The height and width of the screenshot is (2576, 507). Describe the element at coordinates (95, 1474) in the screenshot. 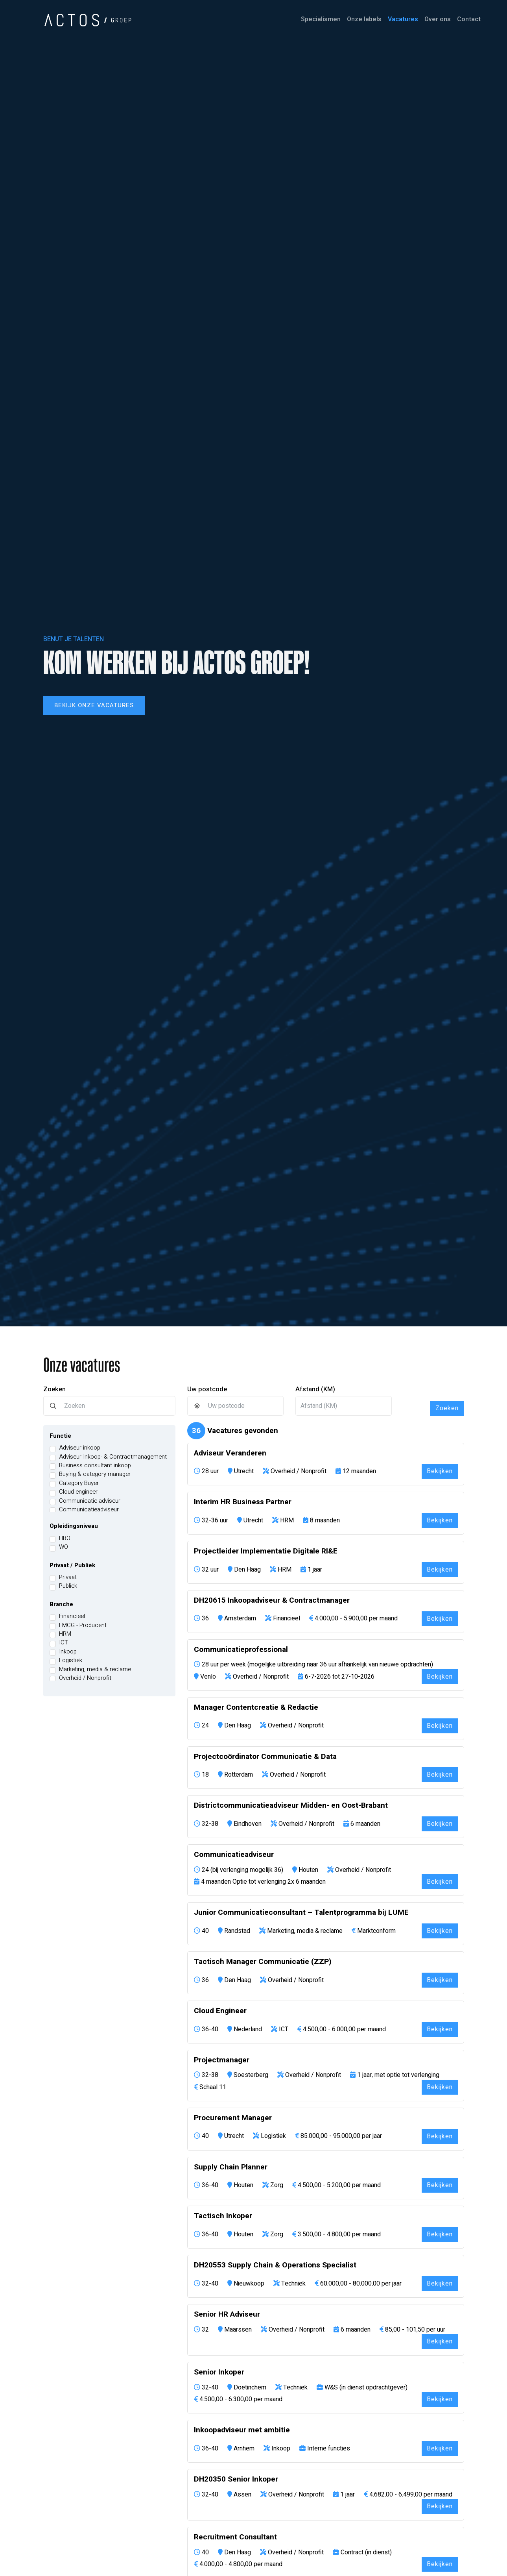

I see `Buying & category manager` at that location.